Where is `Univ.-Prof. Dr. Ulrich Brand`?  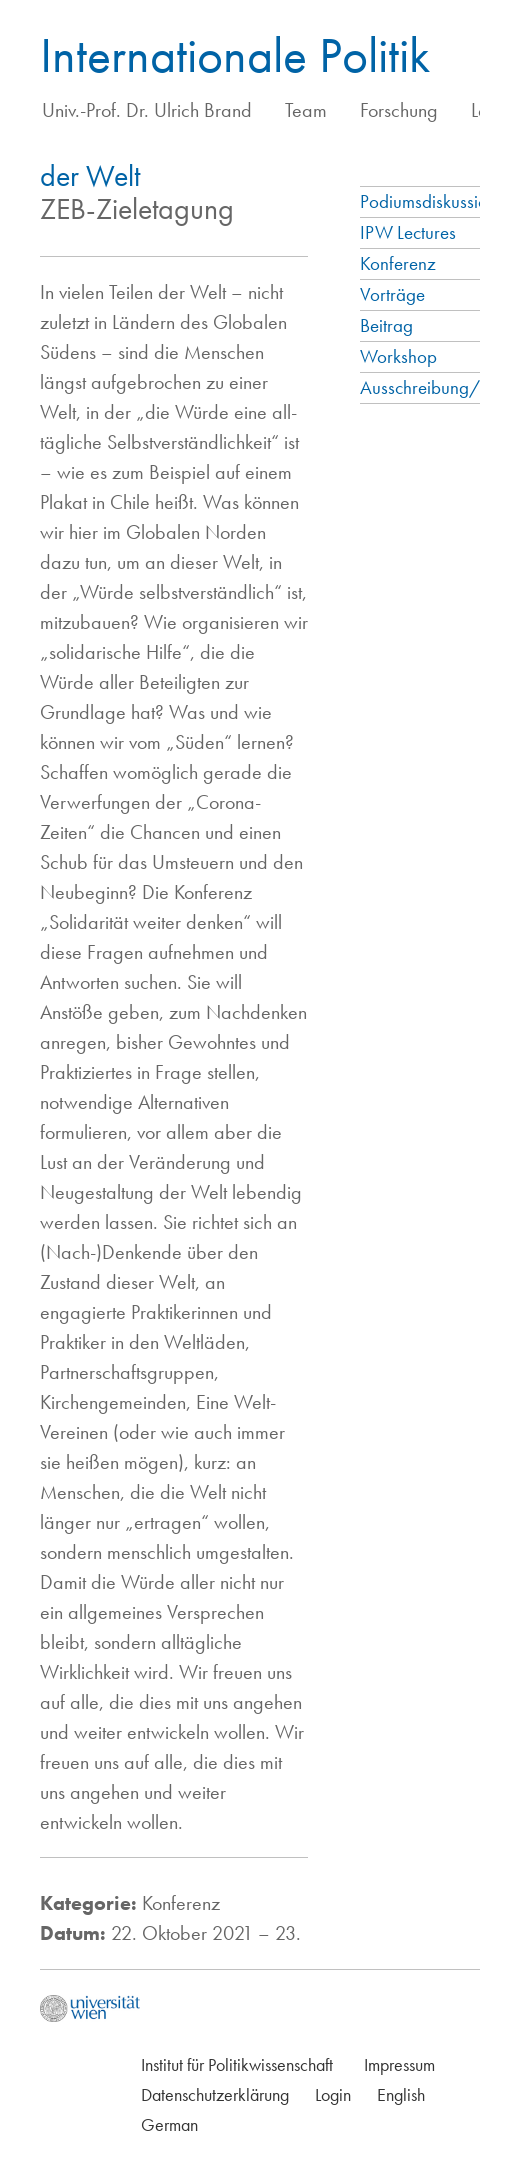
Univ.-Prof. Dr. Ulrich Brand is located at coordinates (147, 110).